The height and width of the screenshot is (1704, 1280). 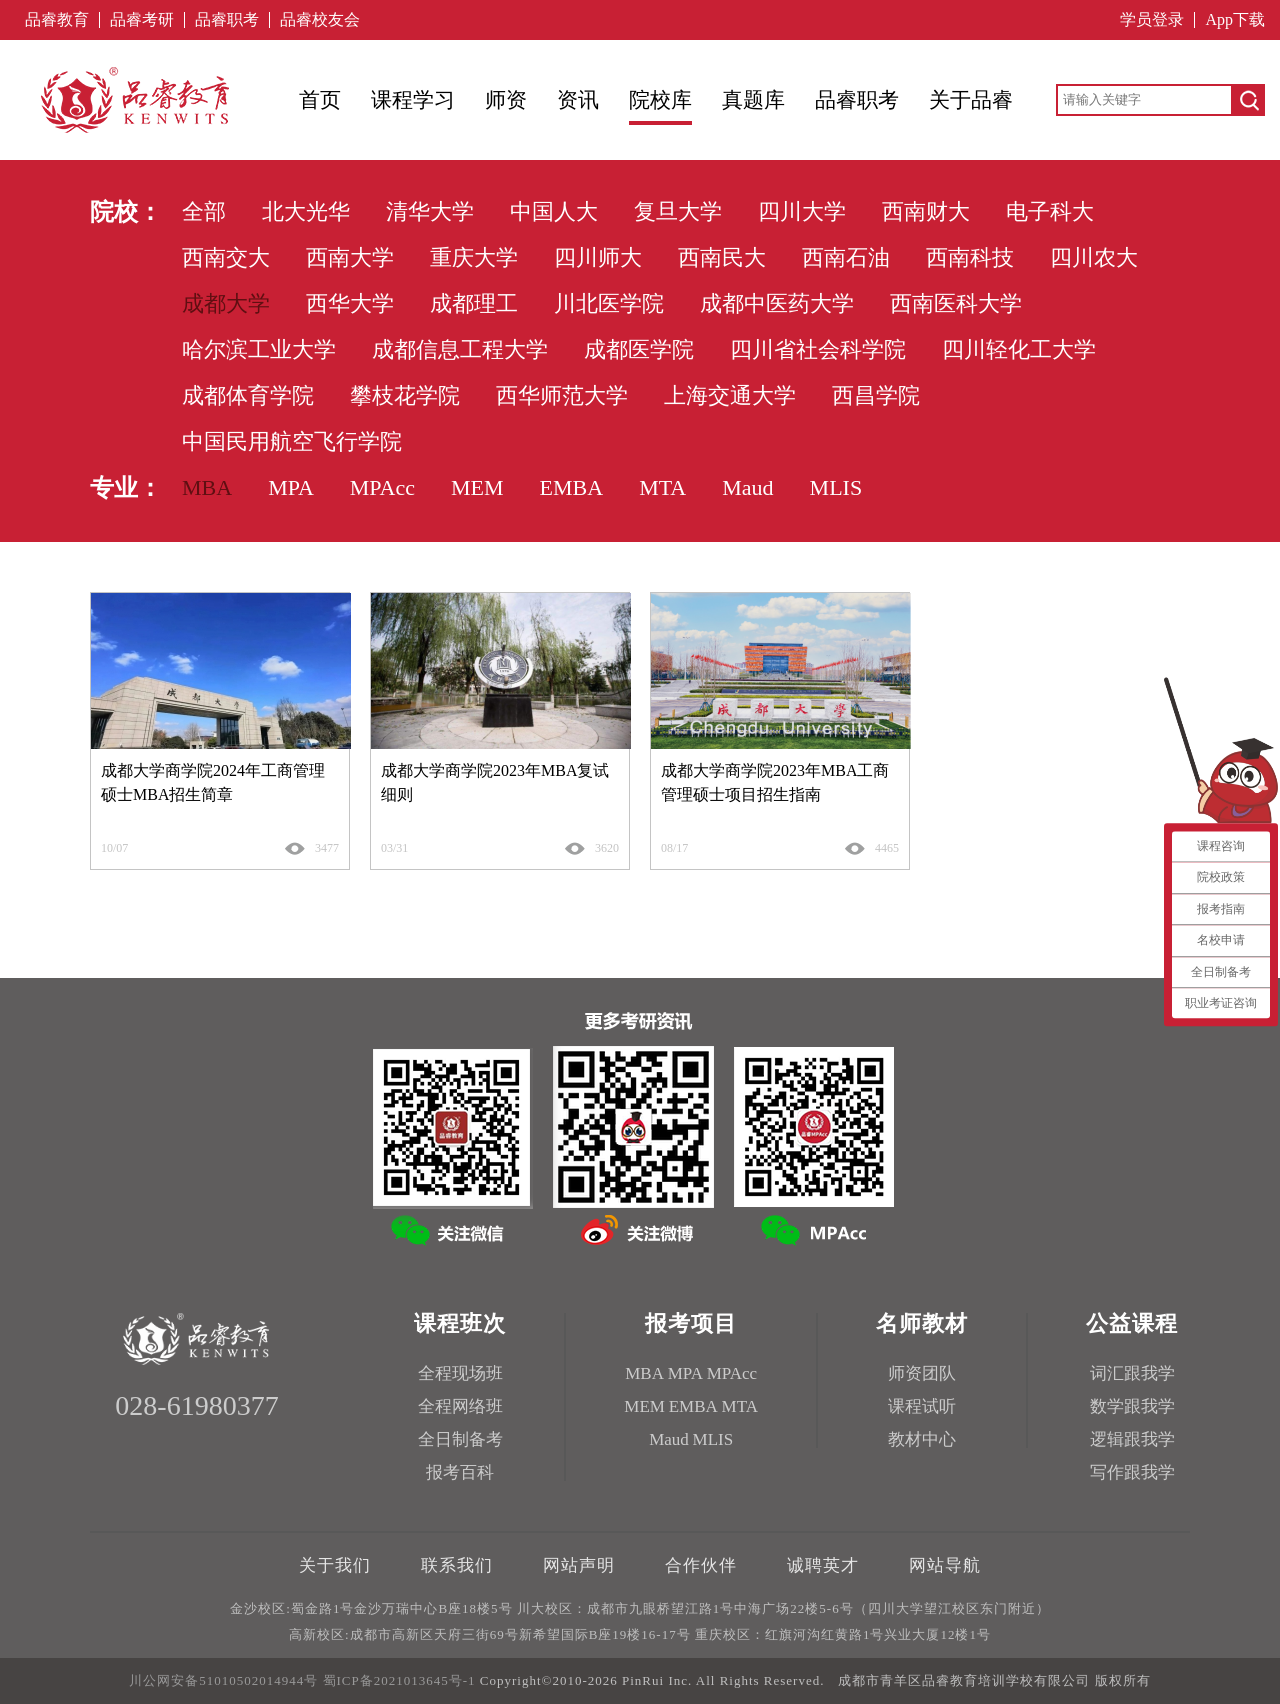 I want to click on 资讯, so click(x=578, y=100).